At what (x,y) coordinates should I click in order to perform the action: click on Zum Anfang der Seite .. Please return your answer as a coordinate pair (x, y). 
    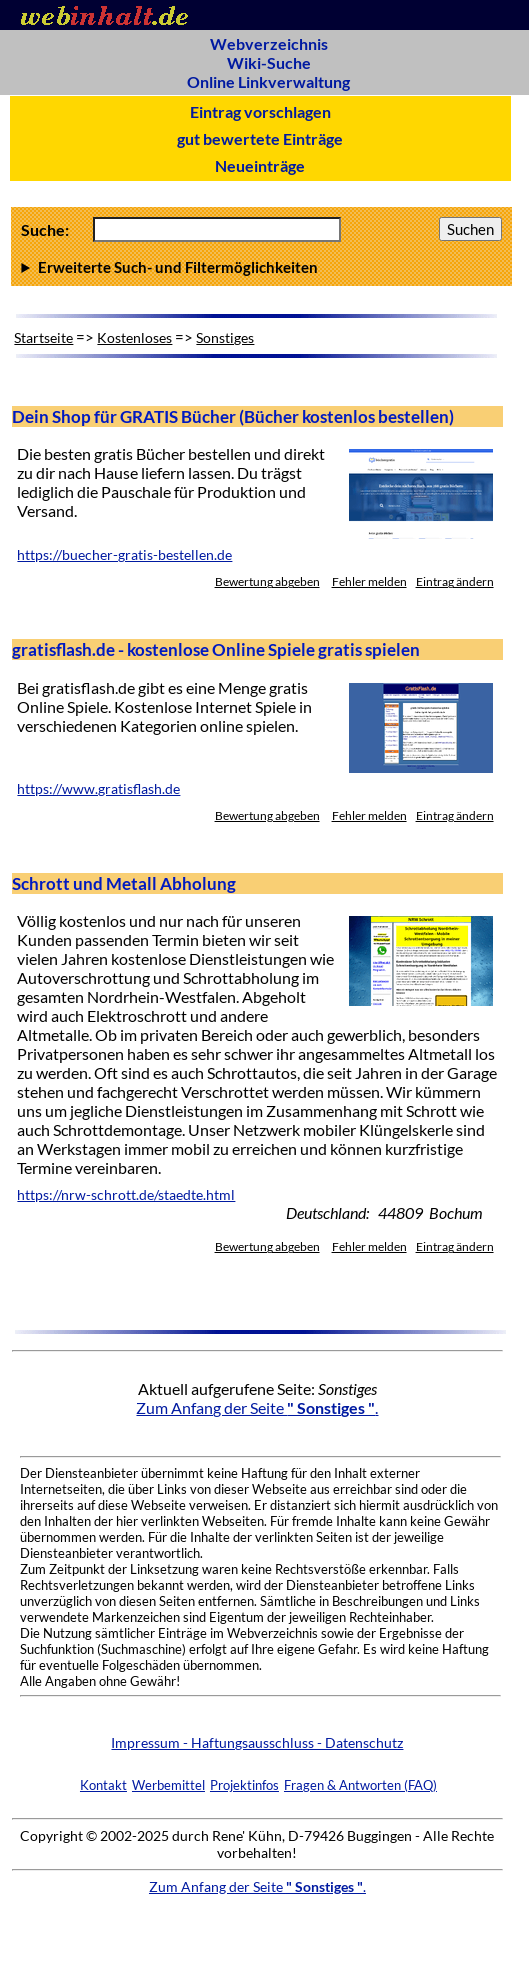
    Looking at the image, I should click on (257, 1407).